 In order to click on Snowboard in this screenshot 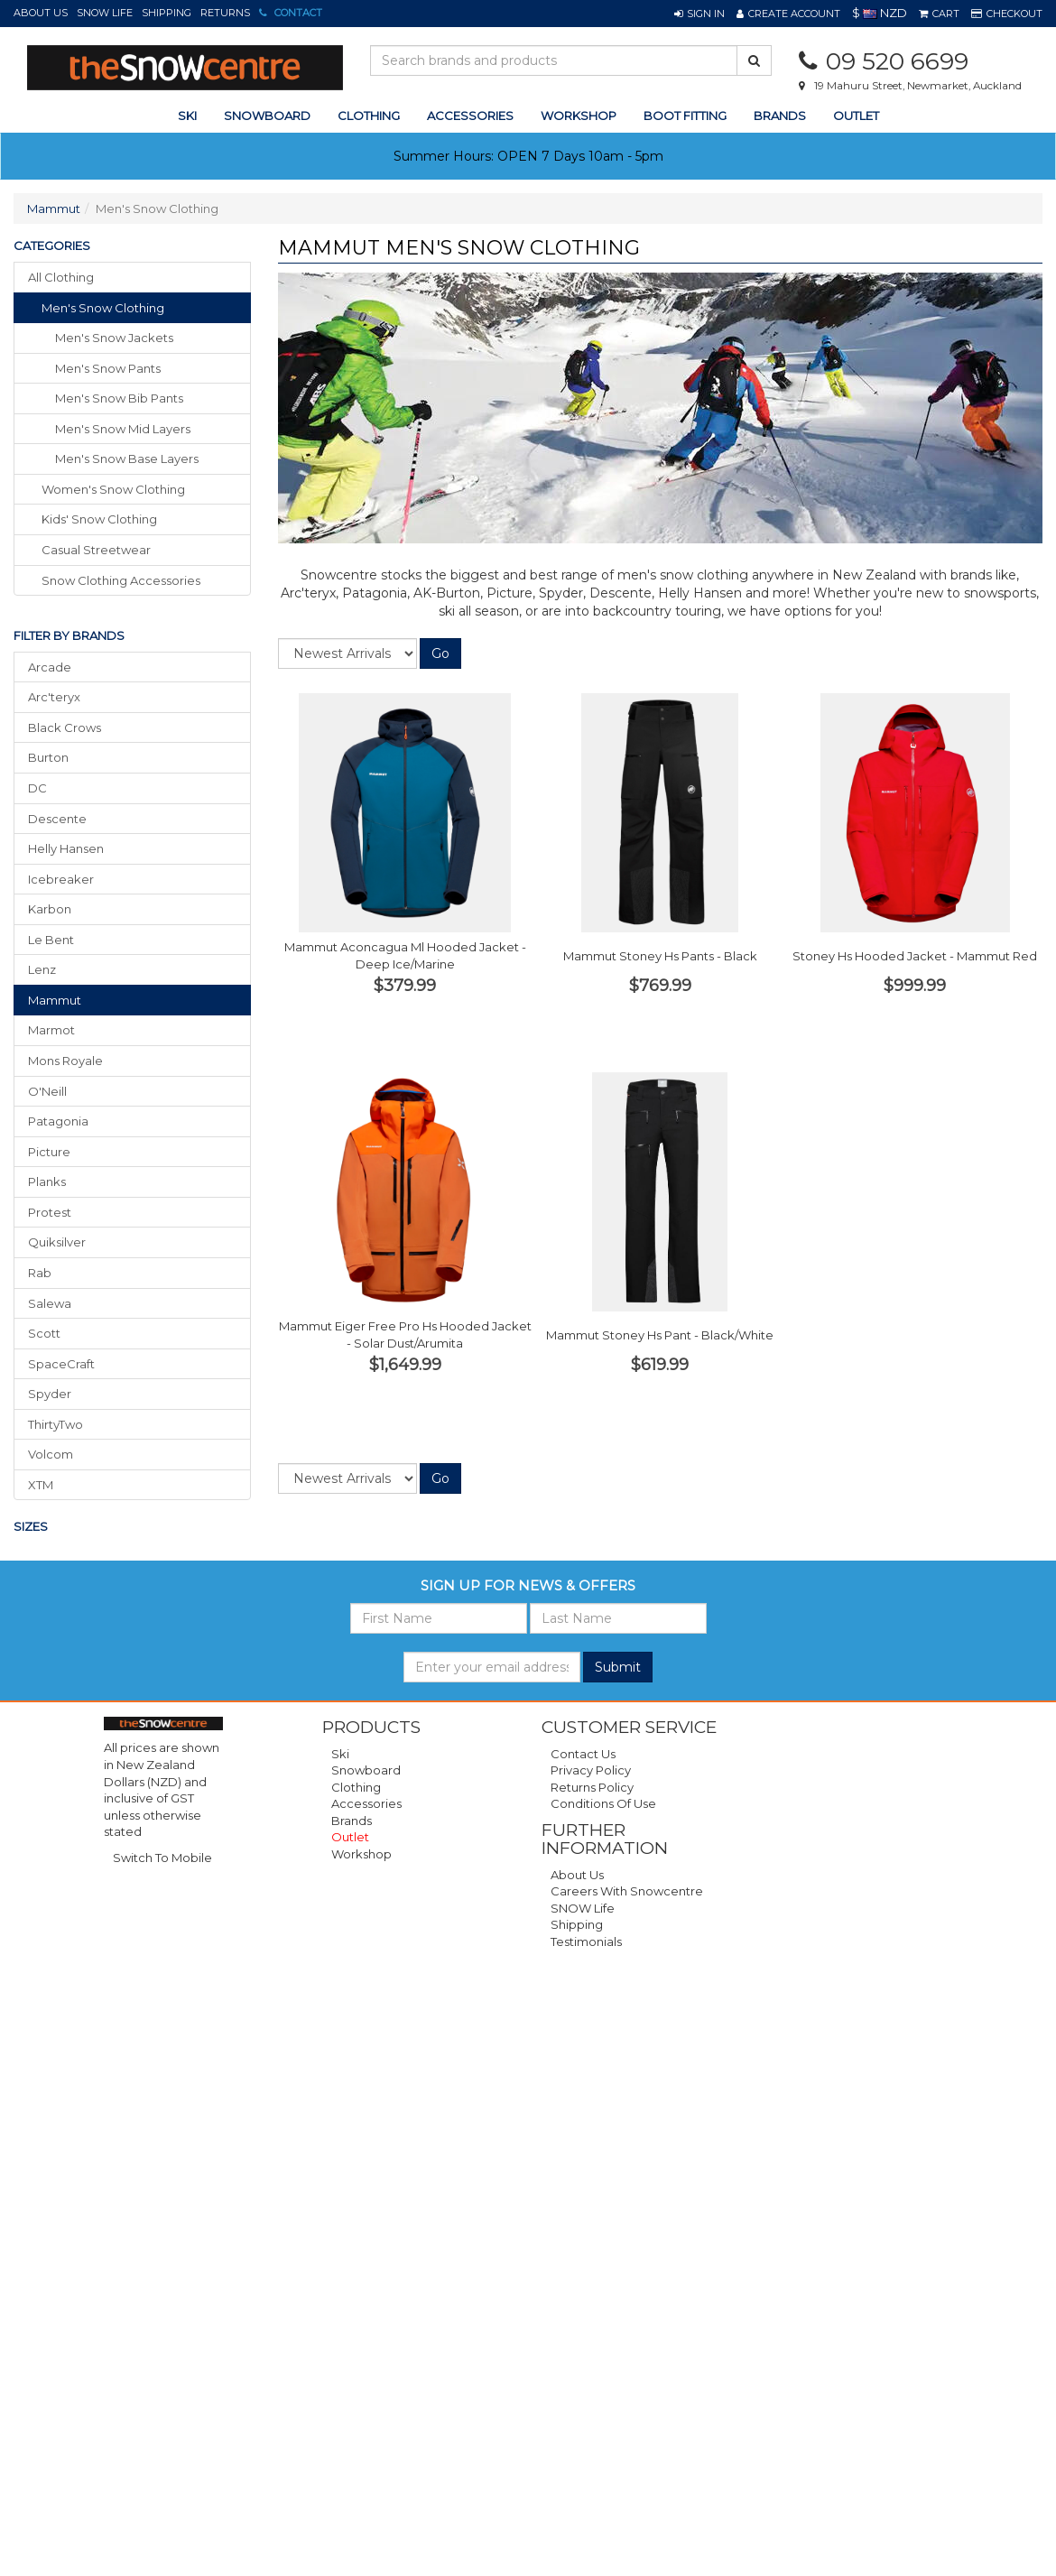, I will do `click(366, 1770)`.